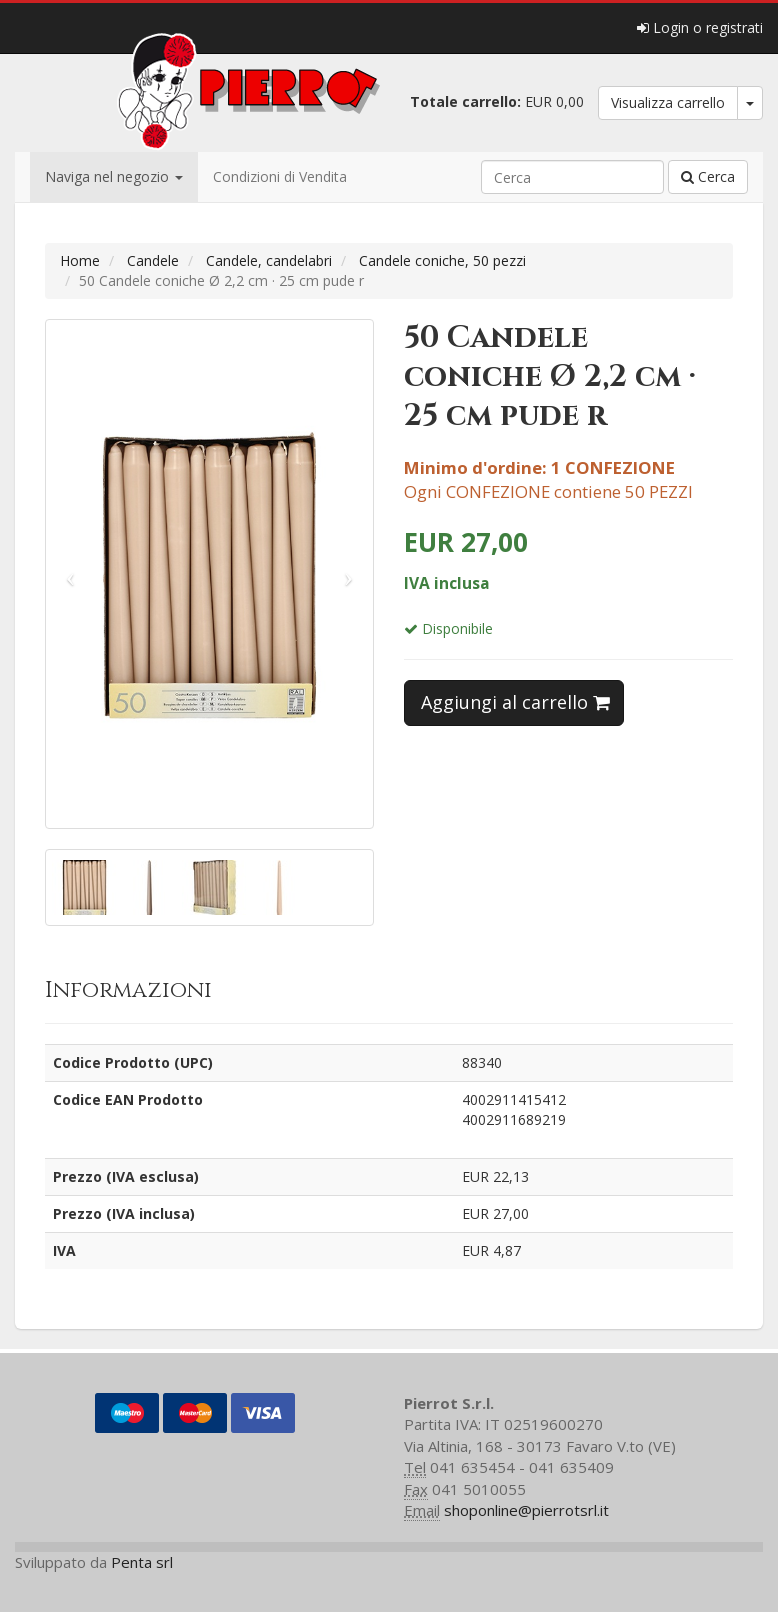 The height and width of the screenshot is (1612, 778). I want to click on Condizioni di Vendita, so click(280, 176).